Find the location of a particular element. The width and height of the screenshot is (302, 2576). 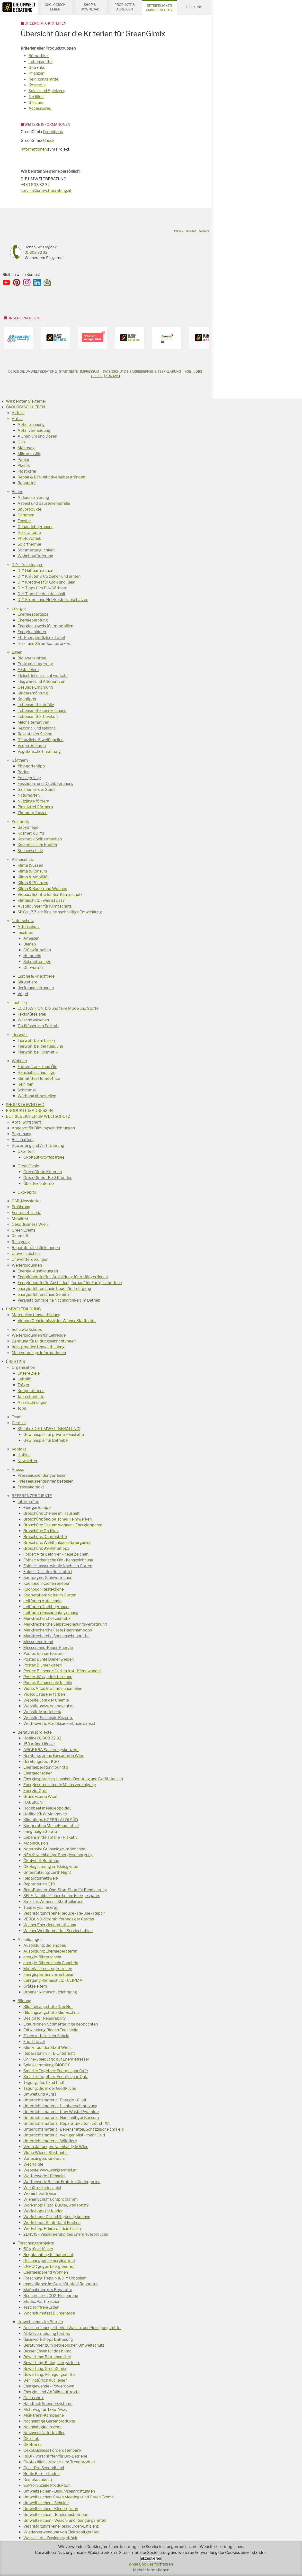

WienXtra Ferienspiel is located at coordinates (42, 2187).